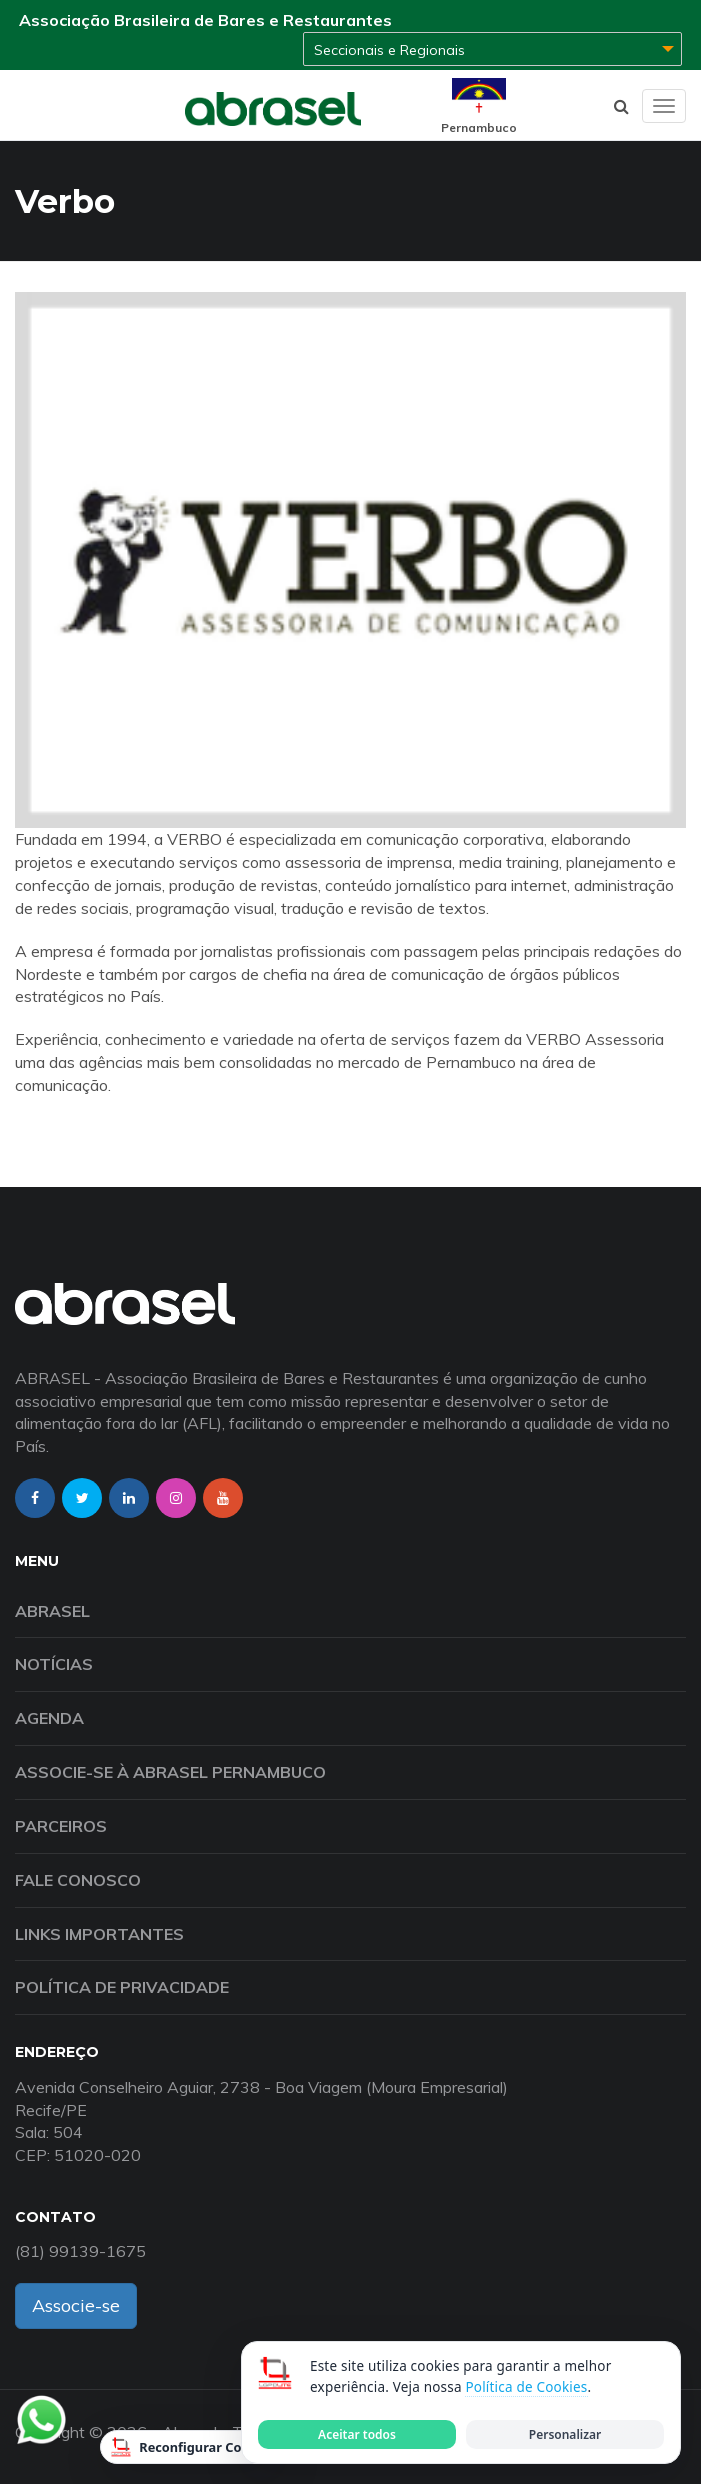 This screenshot has height=2484, width=701. I want to click on Links Importantes, so click(99, 1934).